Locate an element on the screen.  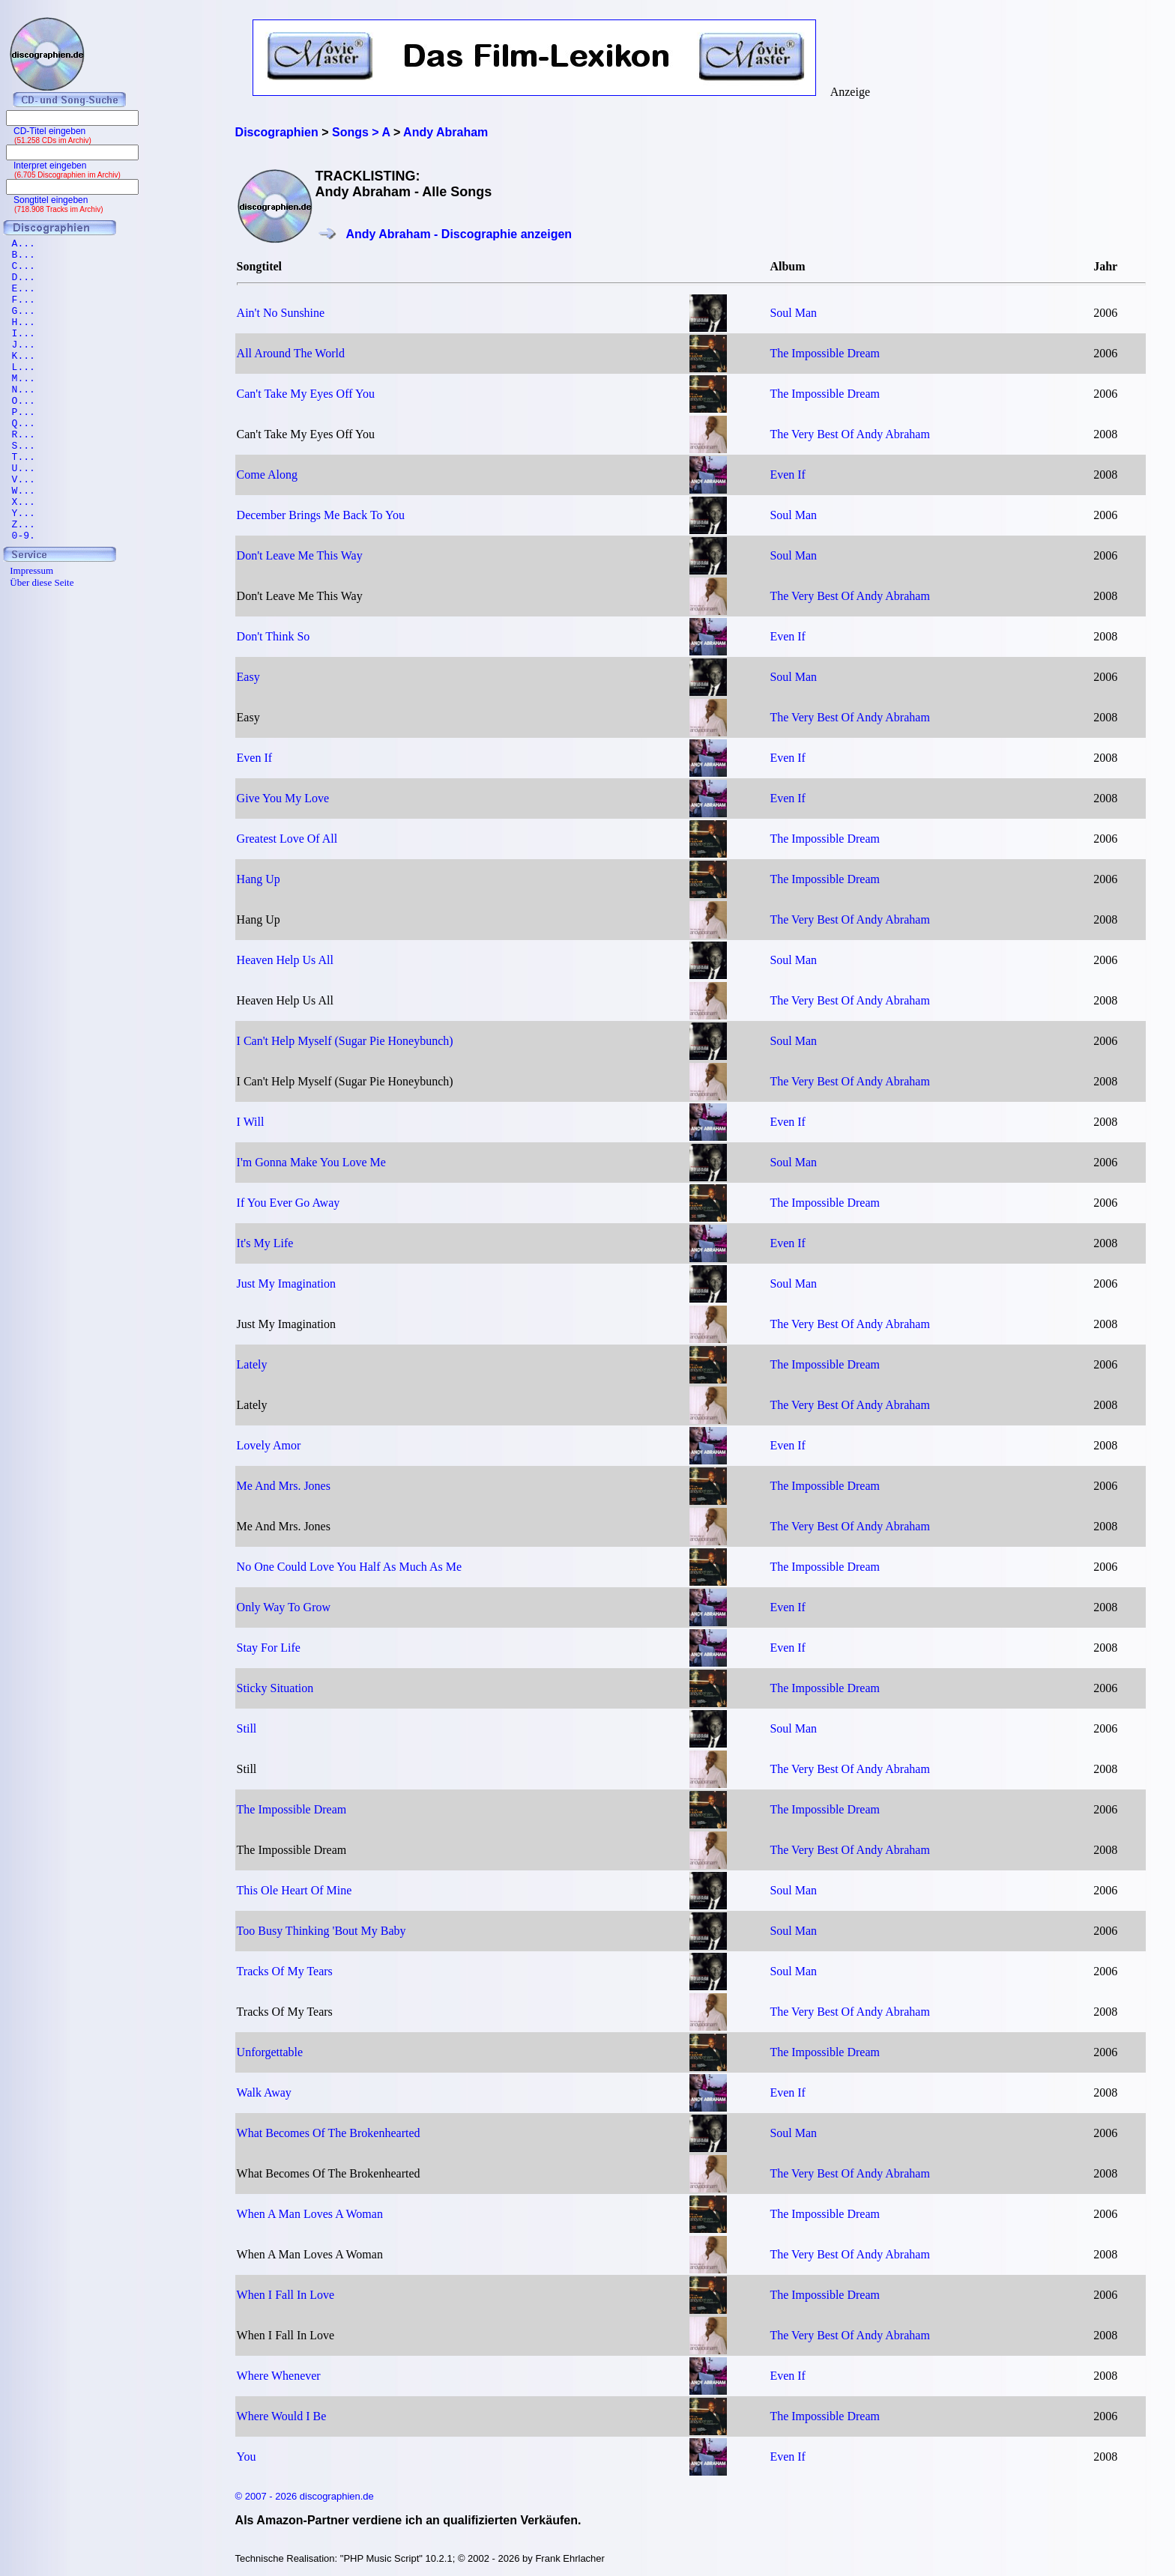
Only Way To Grow is located at coordinates (283, 1607).